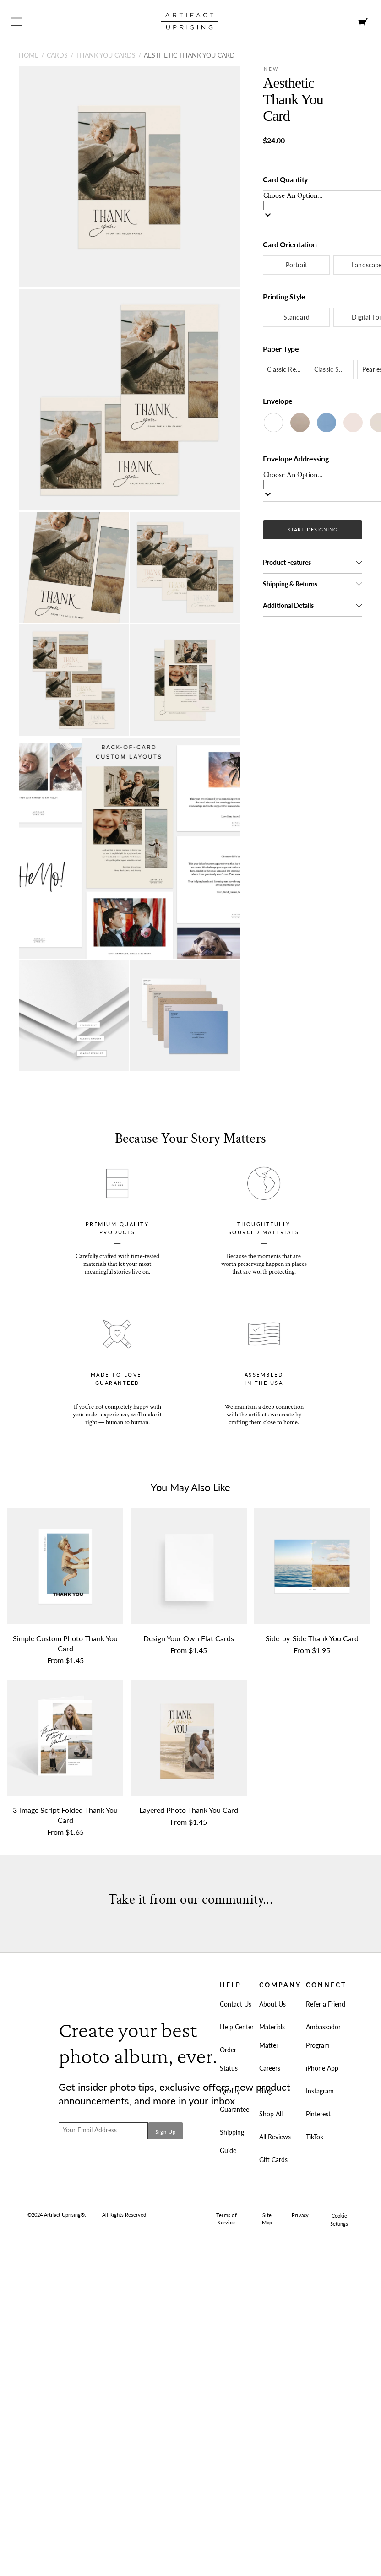 The width and height of the screenshot is (381, 2576). I want to click on [button], so click(312, 562).